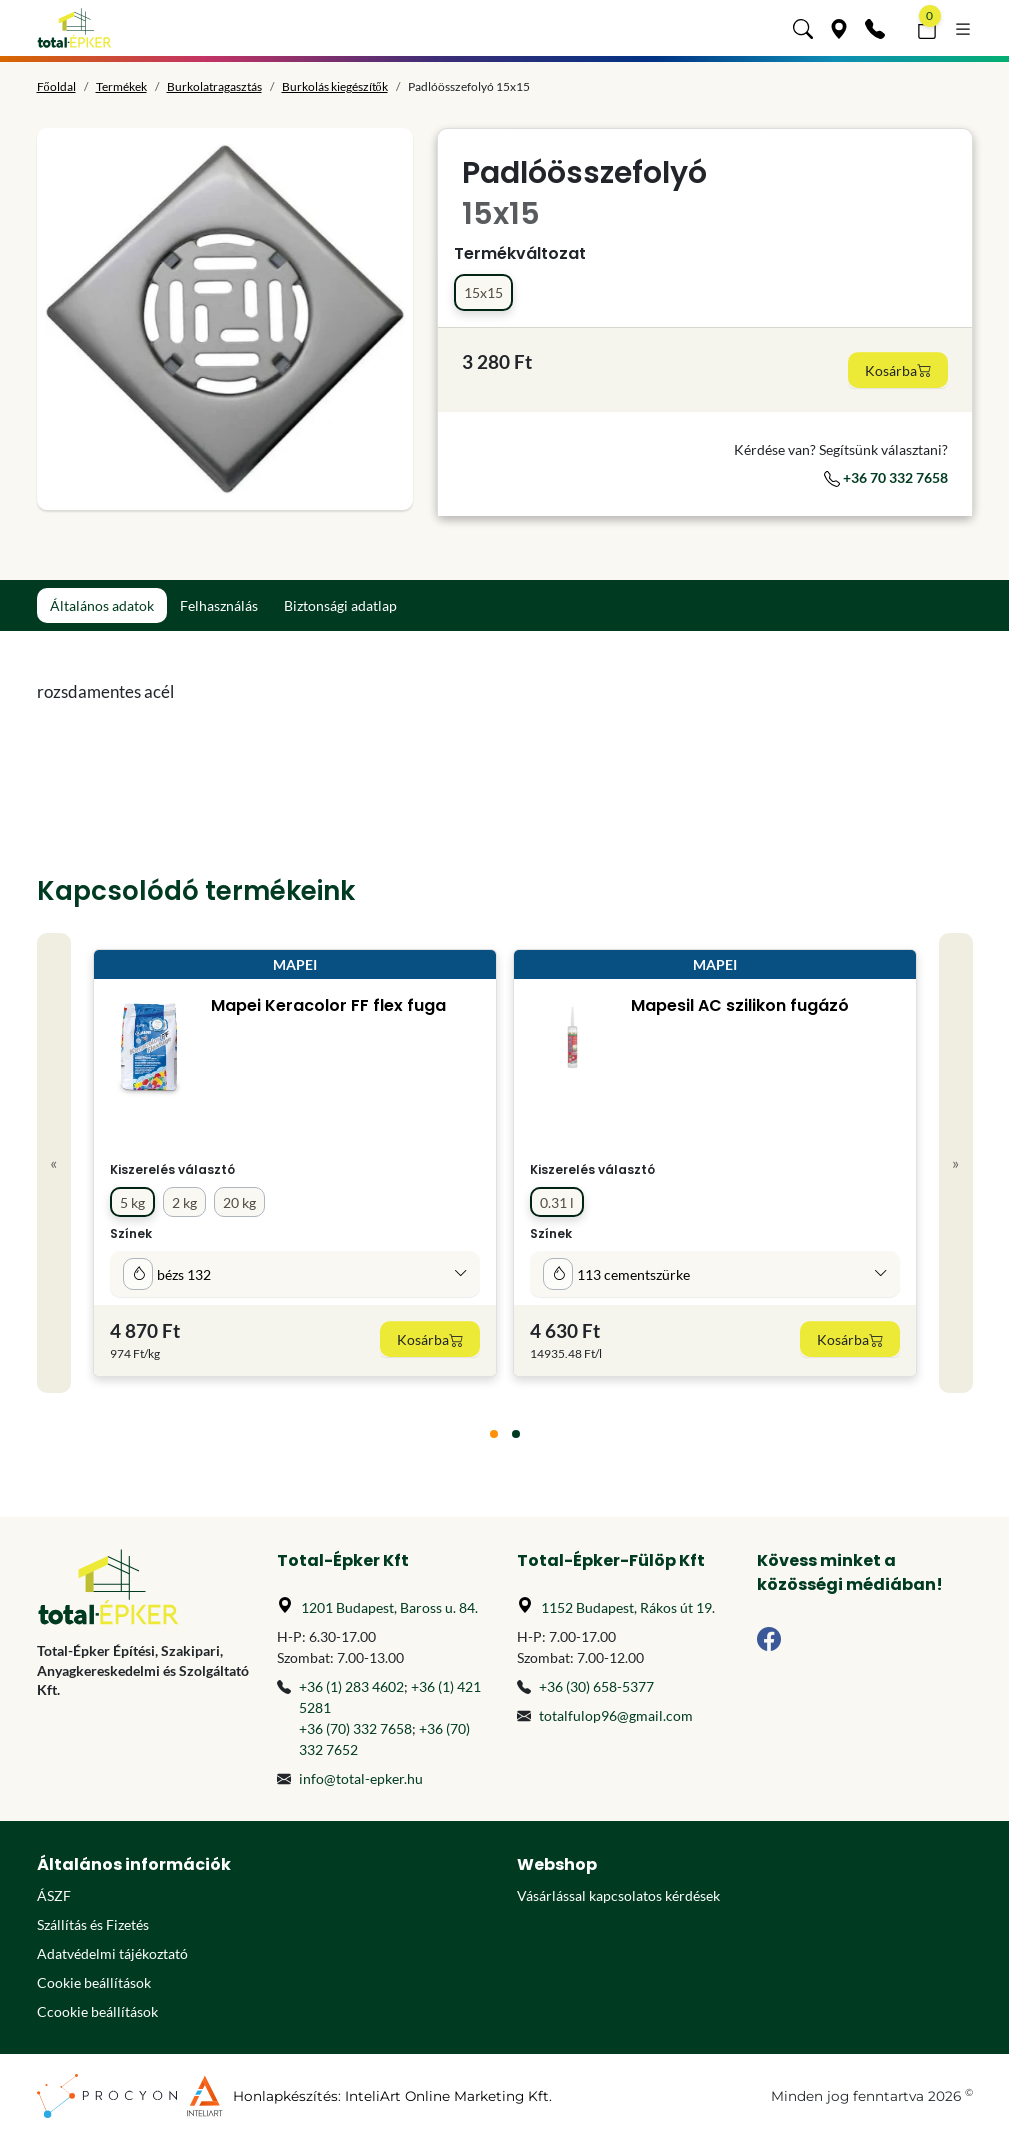  I want to click on Honlapkészítés, so click(285, 2096).